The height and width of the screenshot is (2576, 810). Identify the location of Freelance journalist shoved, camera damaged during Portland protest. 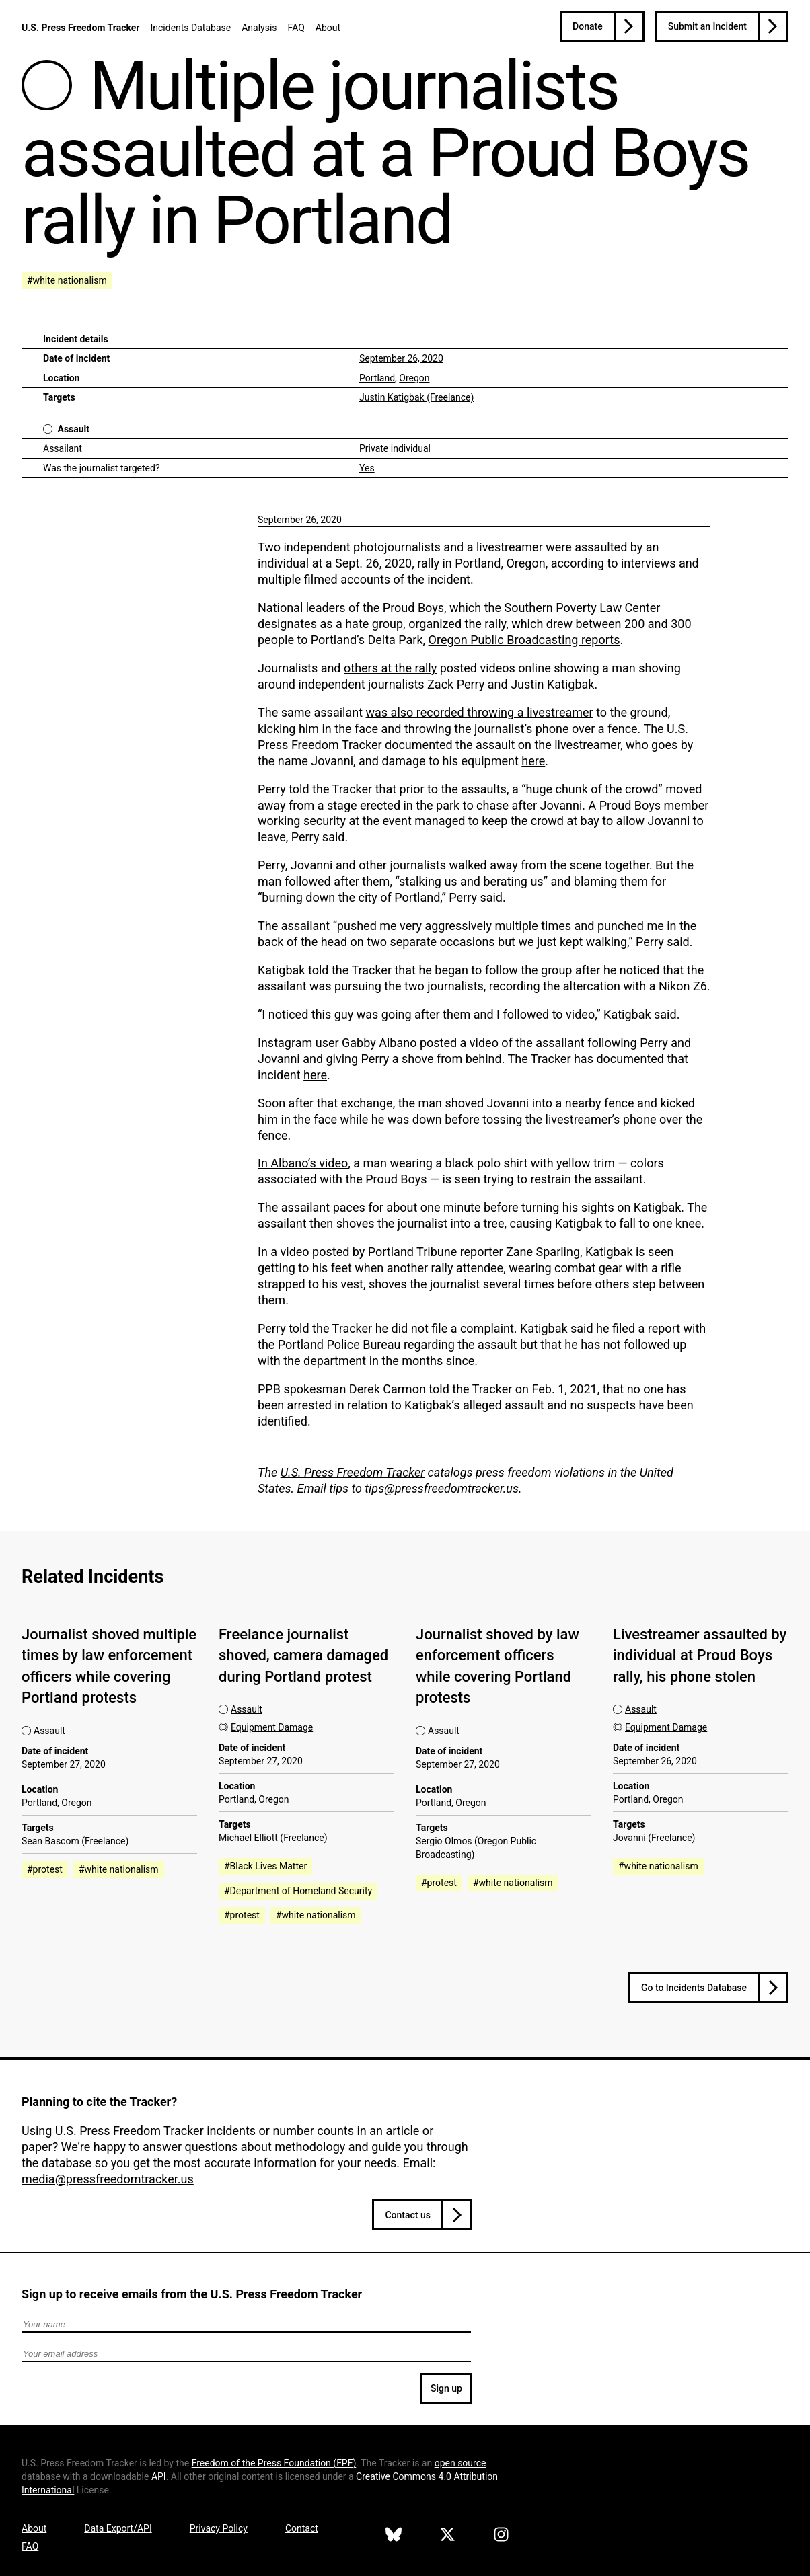
(303, 1655).